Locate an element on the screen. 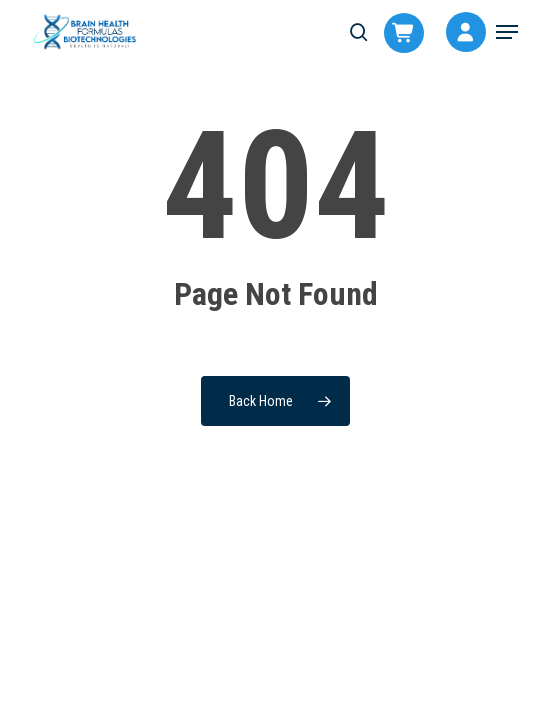  [Cart] is located at coordinates (393, 36).